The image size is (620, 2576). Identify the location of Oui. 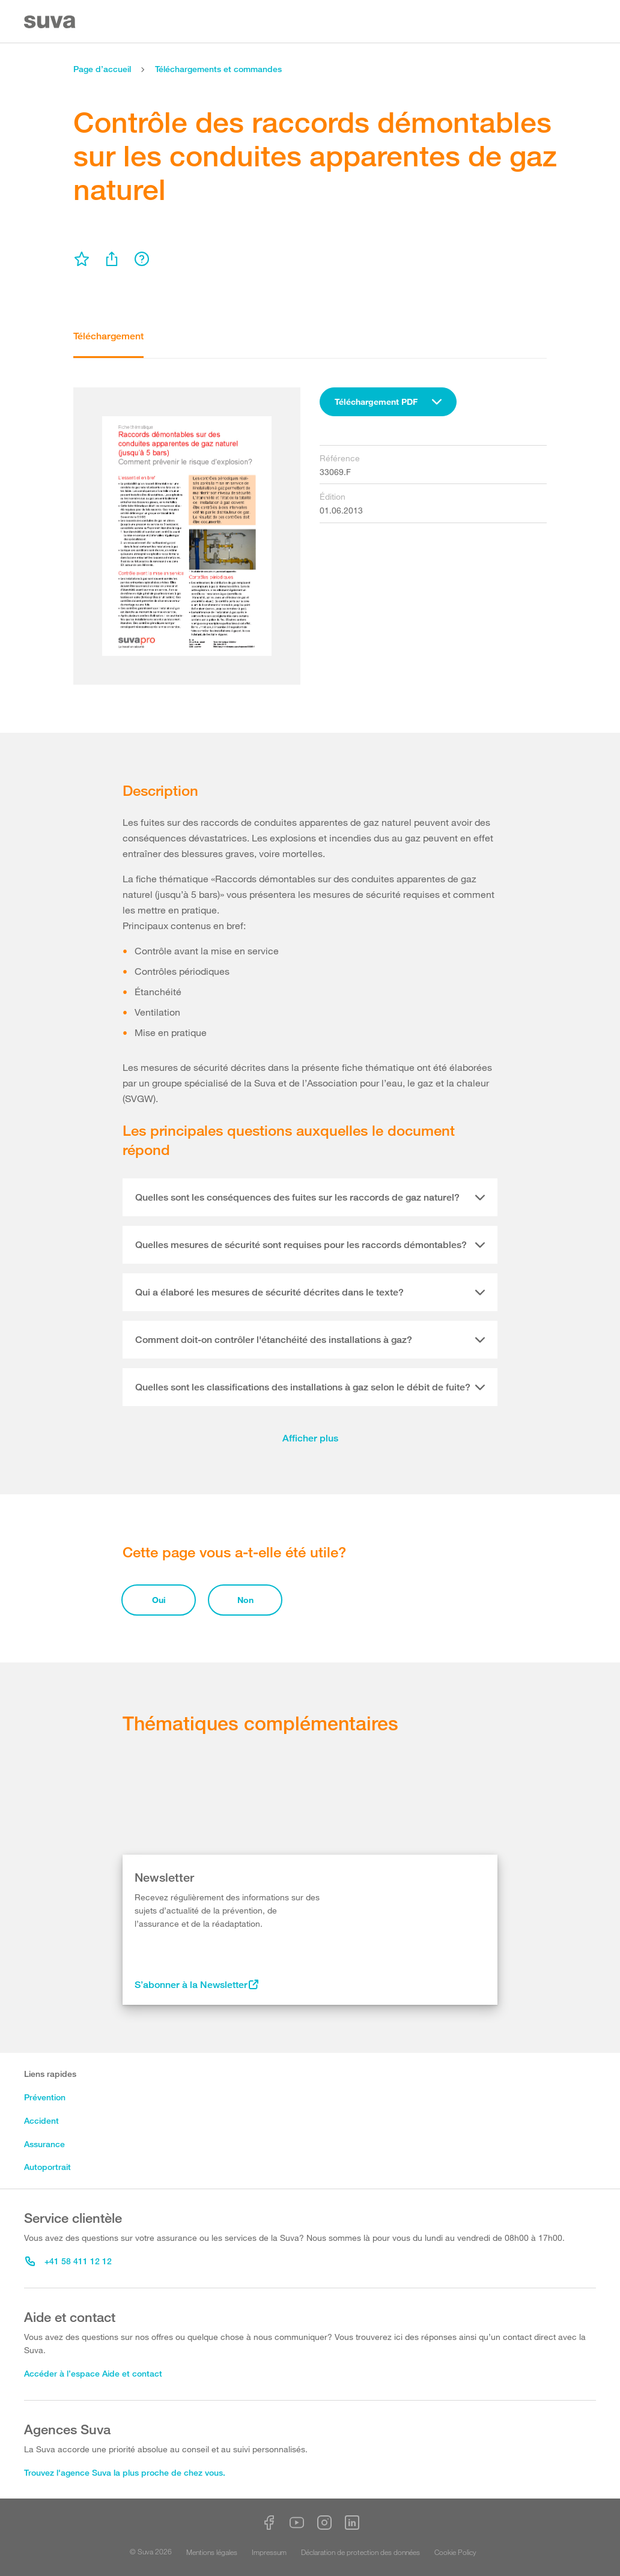
(159, 1600).